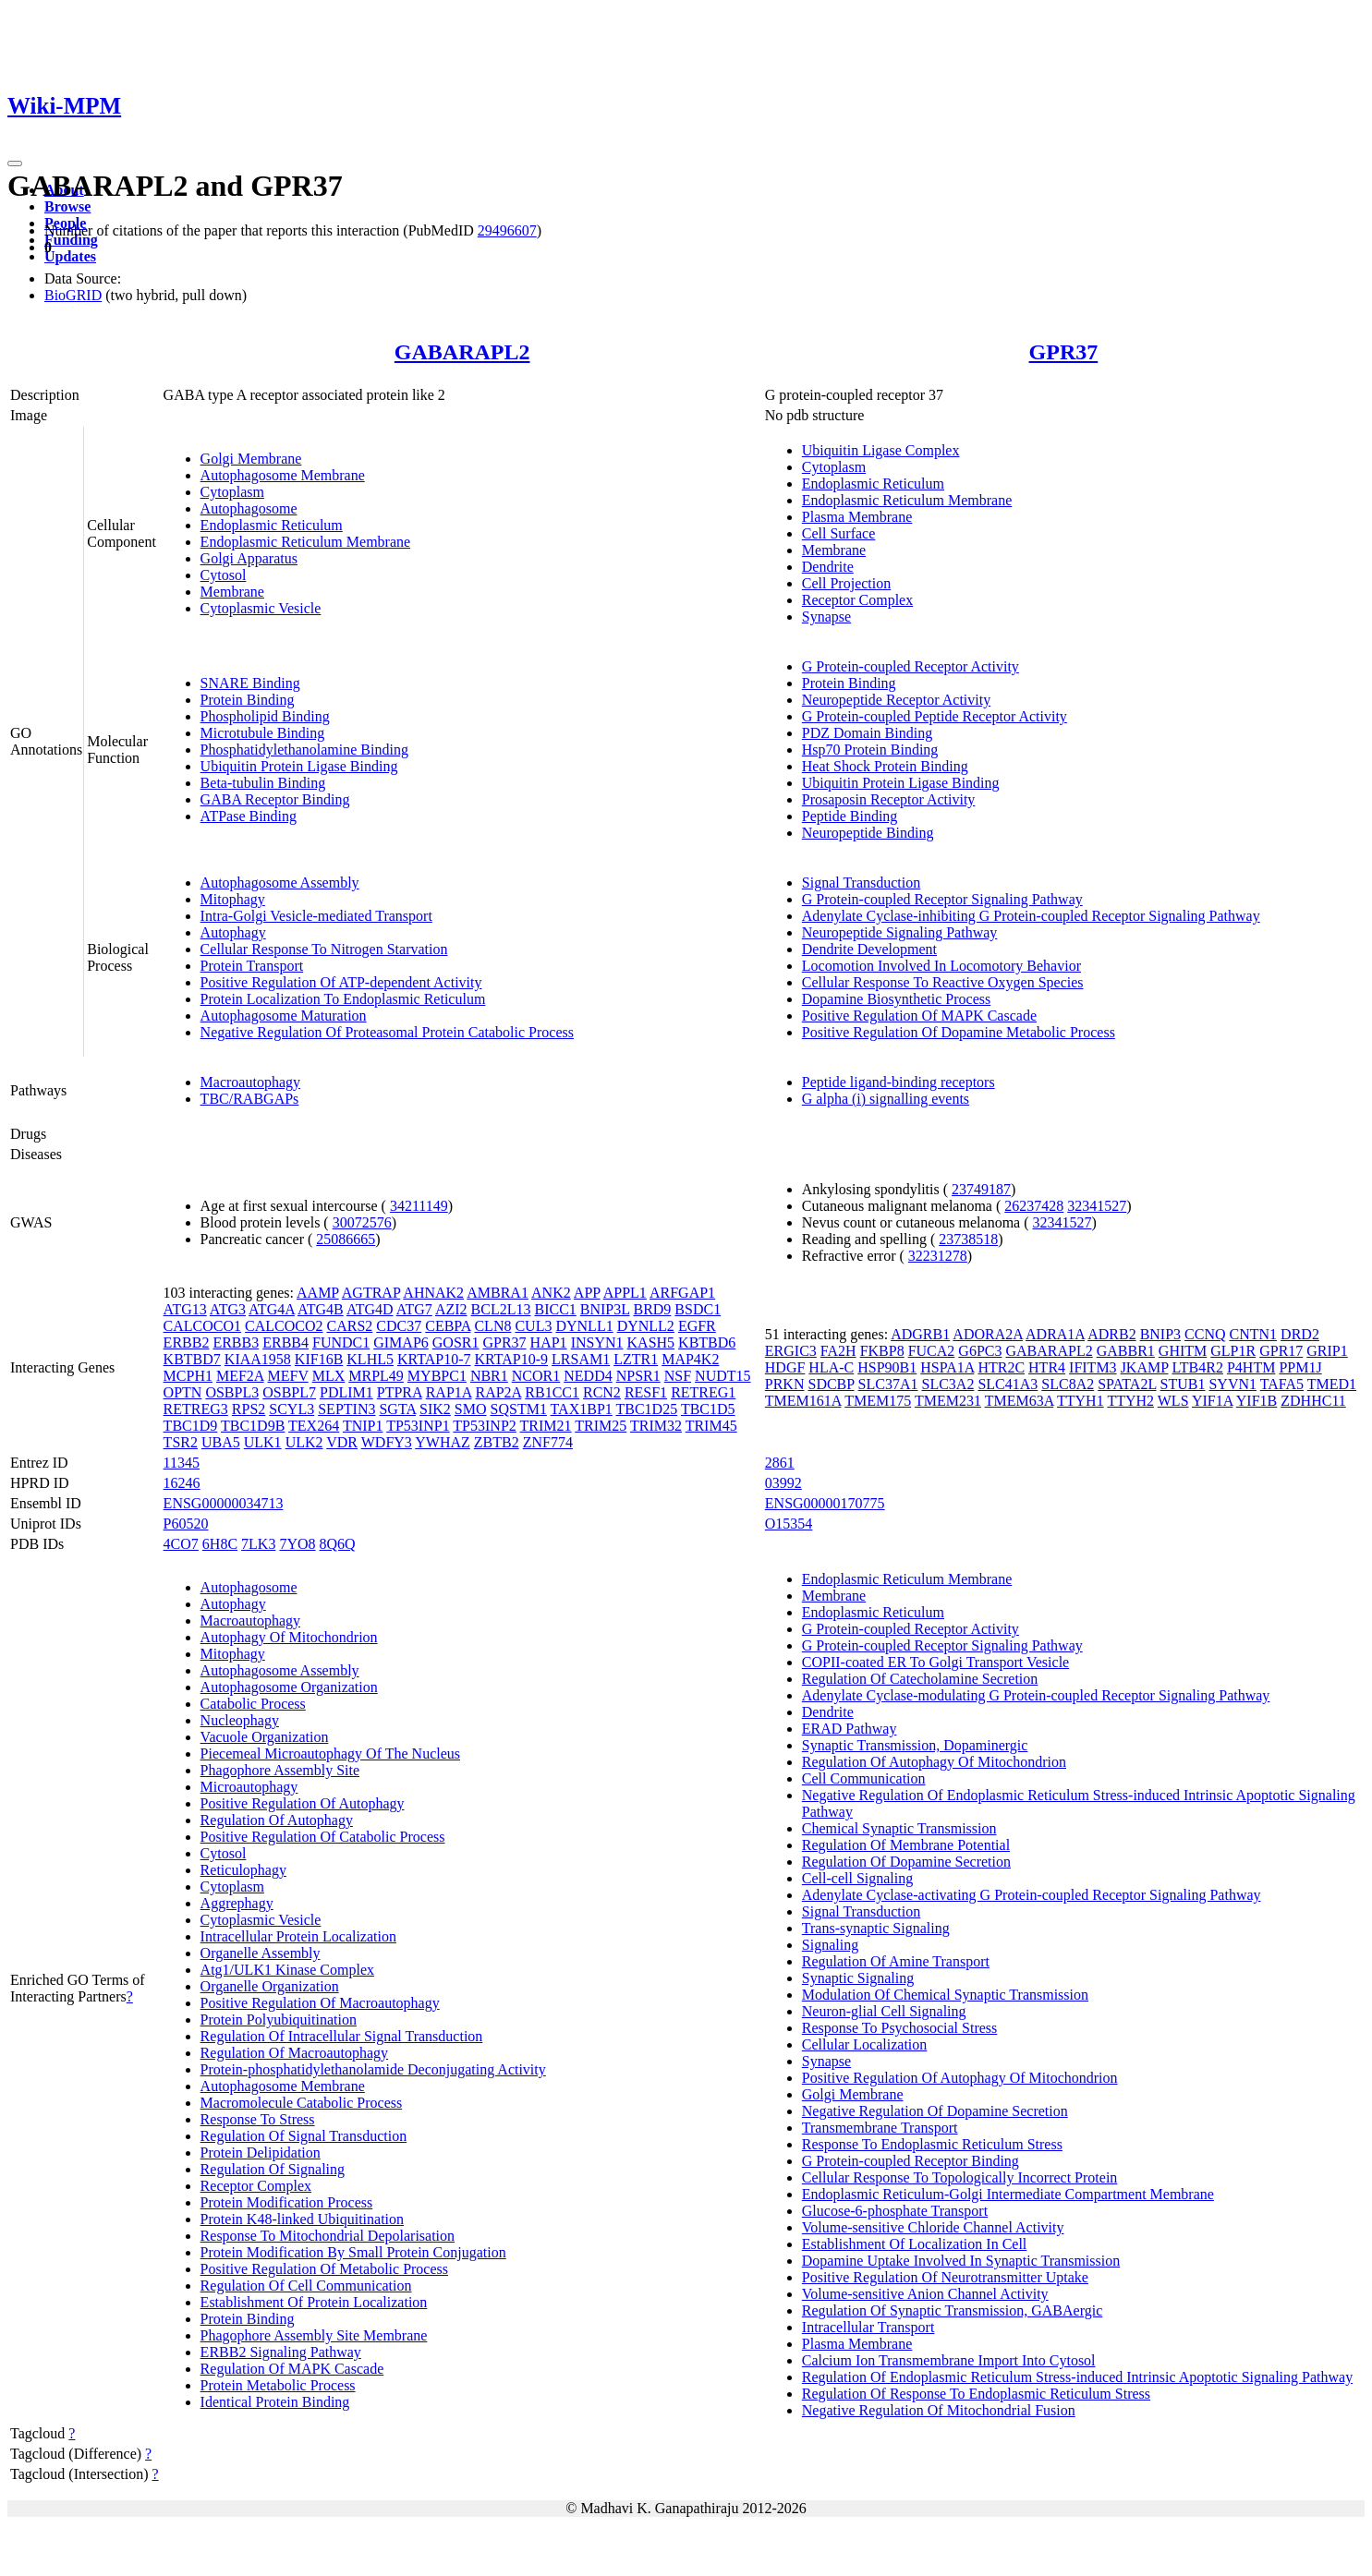 The image size is (1372, 2576). I want to click on RPS2, so click(248, 1409).